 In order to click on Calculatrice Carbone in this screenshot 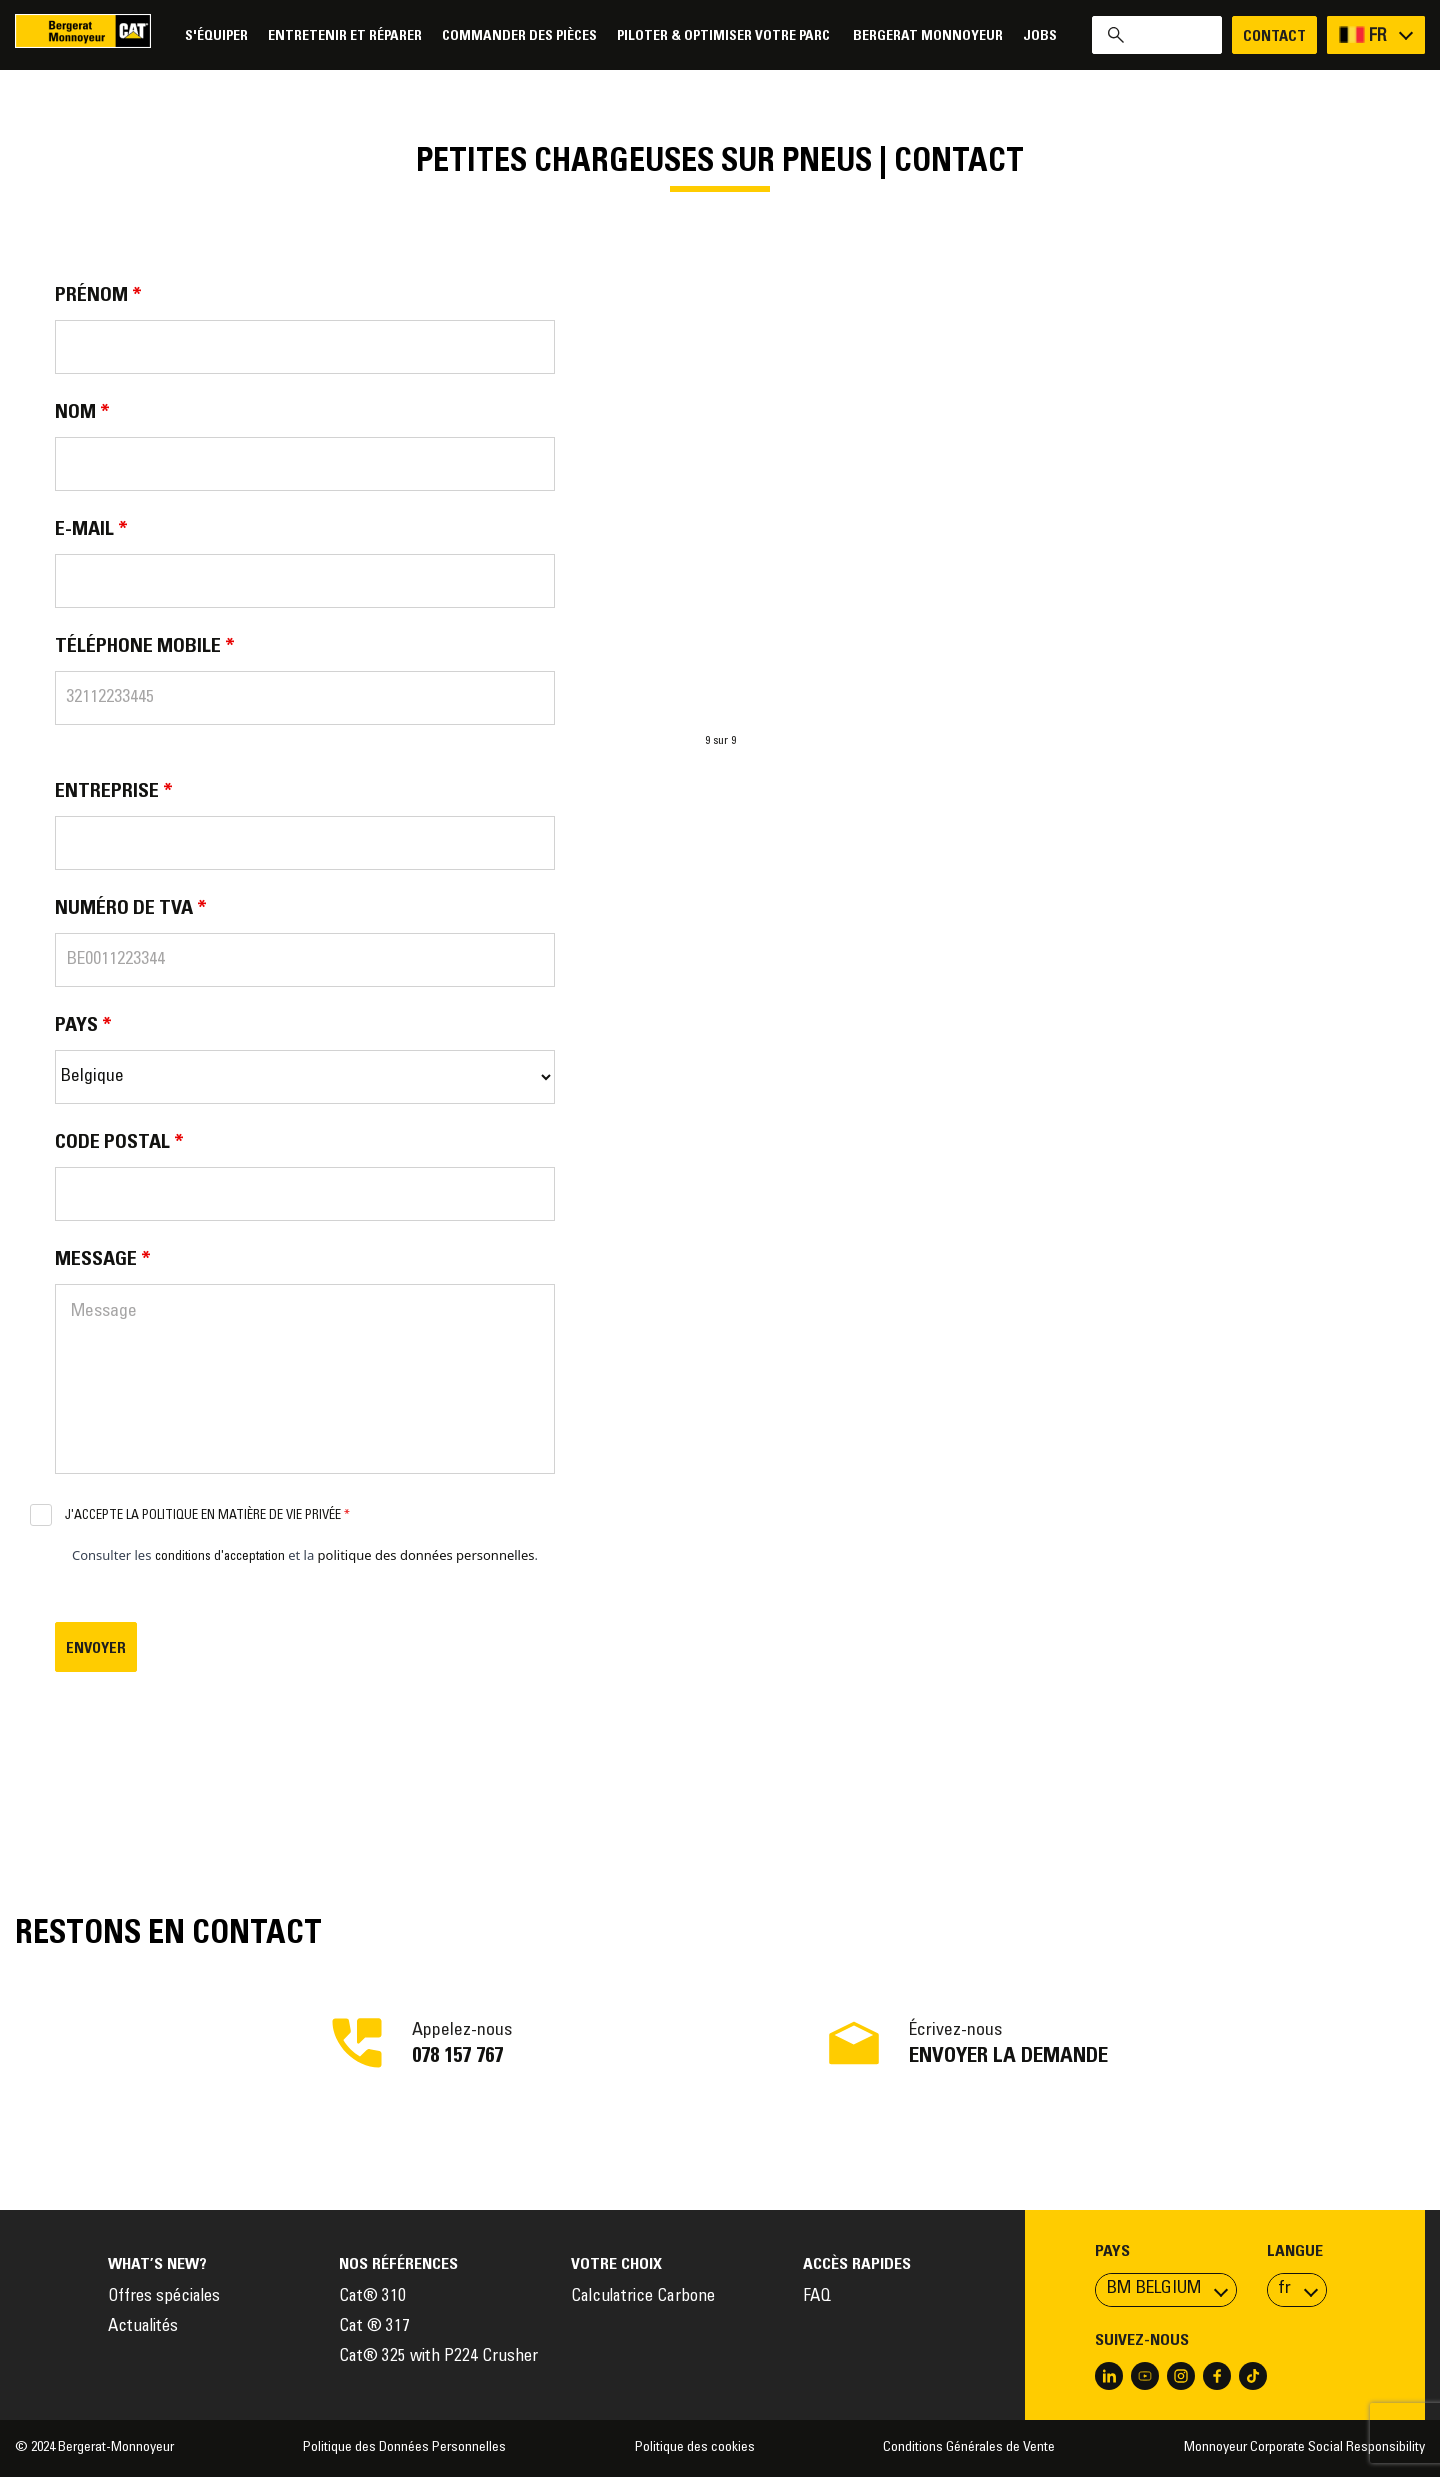, I will do `click(643, 2297)`.